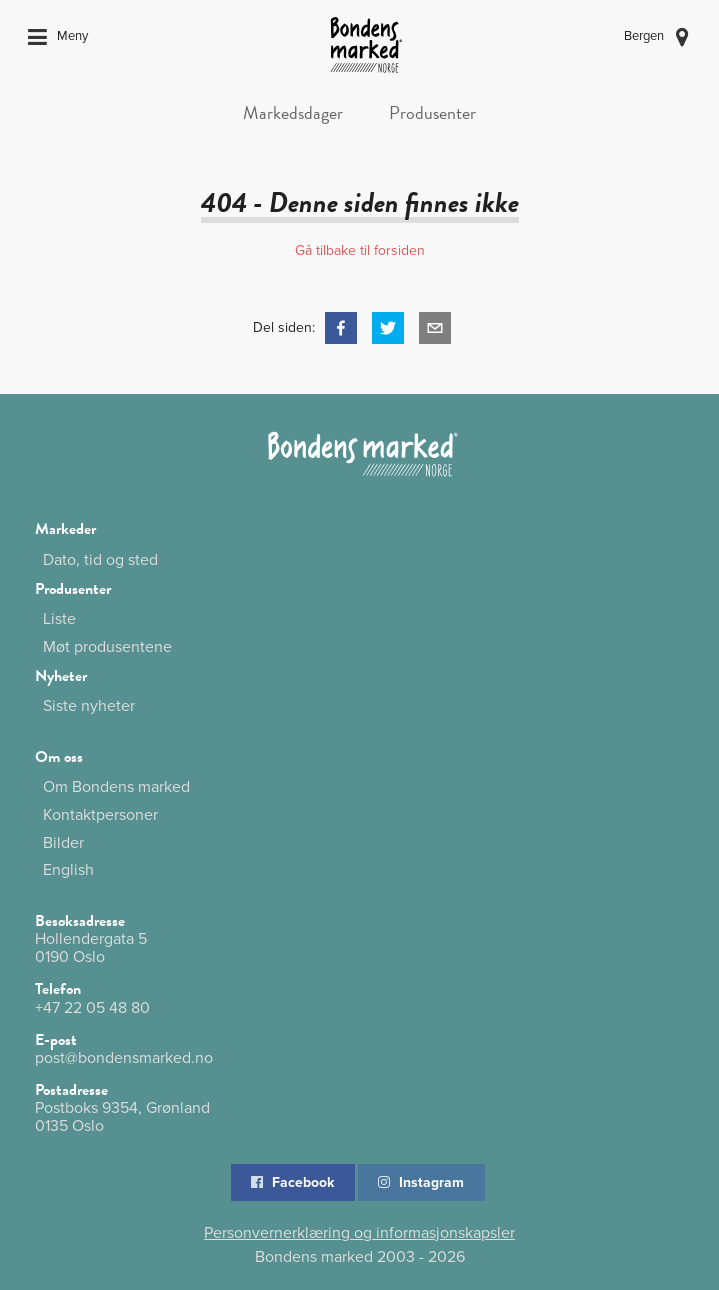 This screenshot has width=719, height=1290. Describe the element at coordinates (116, 787) in the screenshot. I see `Om Bondens marked` at that location.